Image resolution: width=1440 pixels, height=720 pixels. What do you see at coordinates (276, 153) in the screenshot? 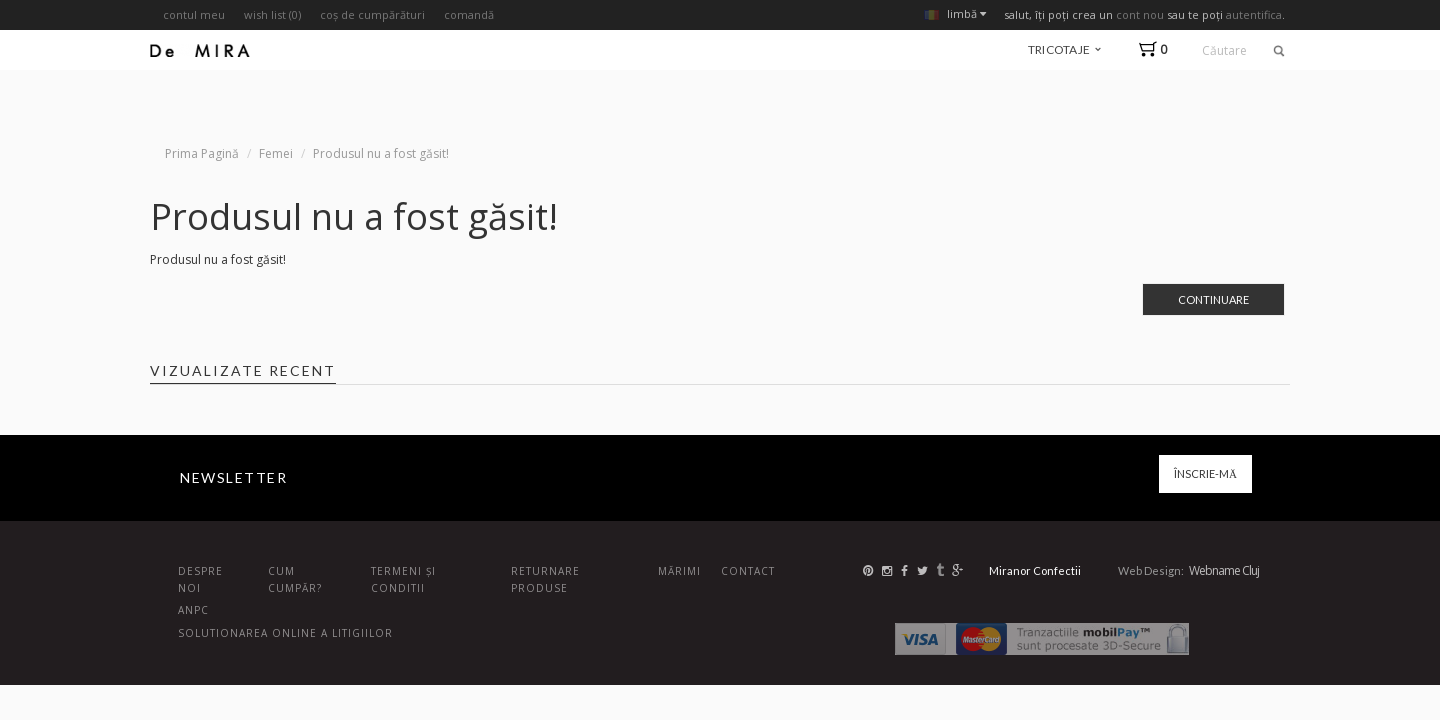
I see `Femei` at bounding box center [276, 153].